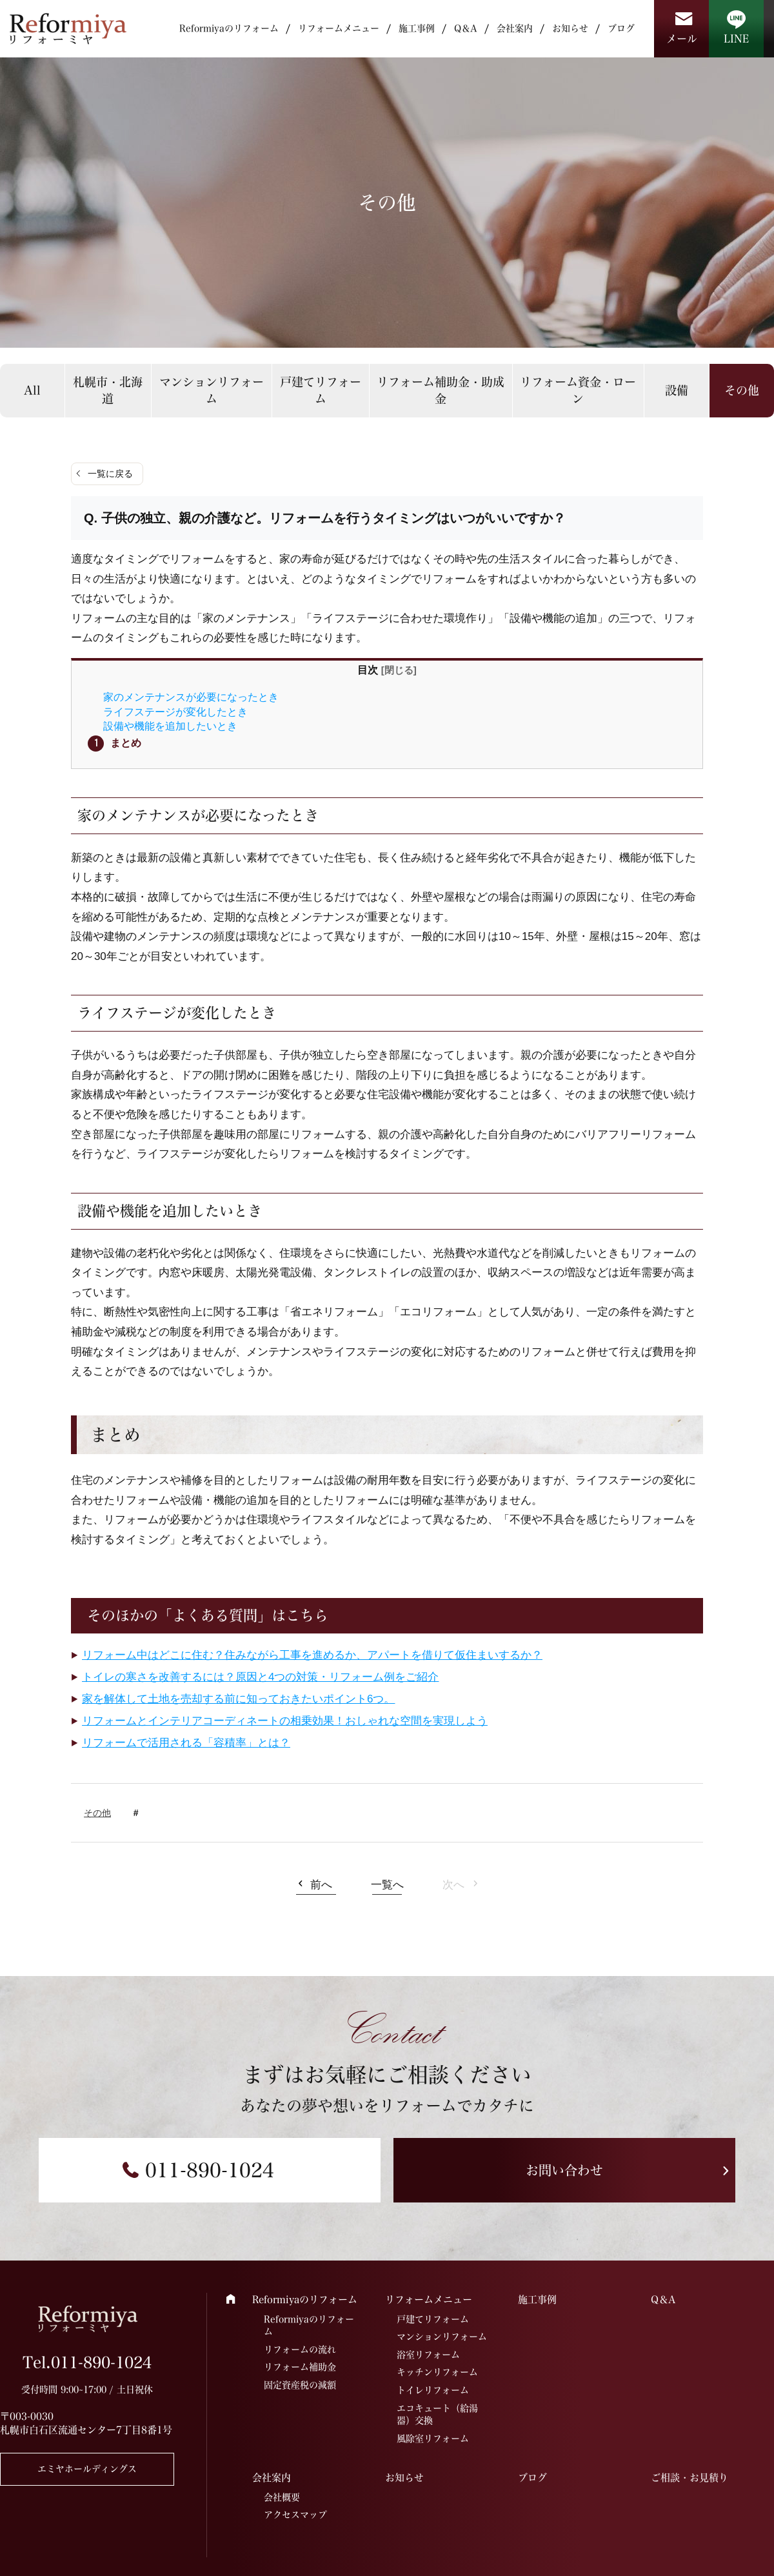 This screenshot has width=774, height=2576. Describe the element at coordinates (125, 742) in the screenshot. I see `まとめ` at that location.